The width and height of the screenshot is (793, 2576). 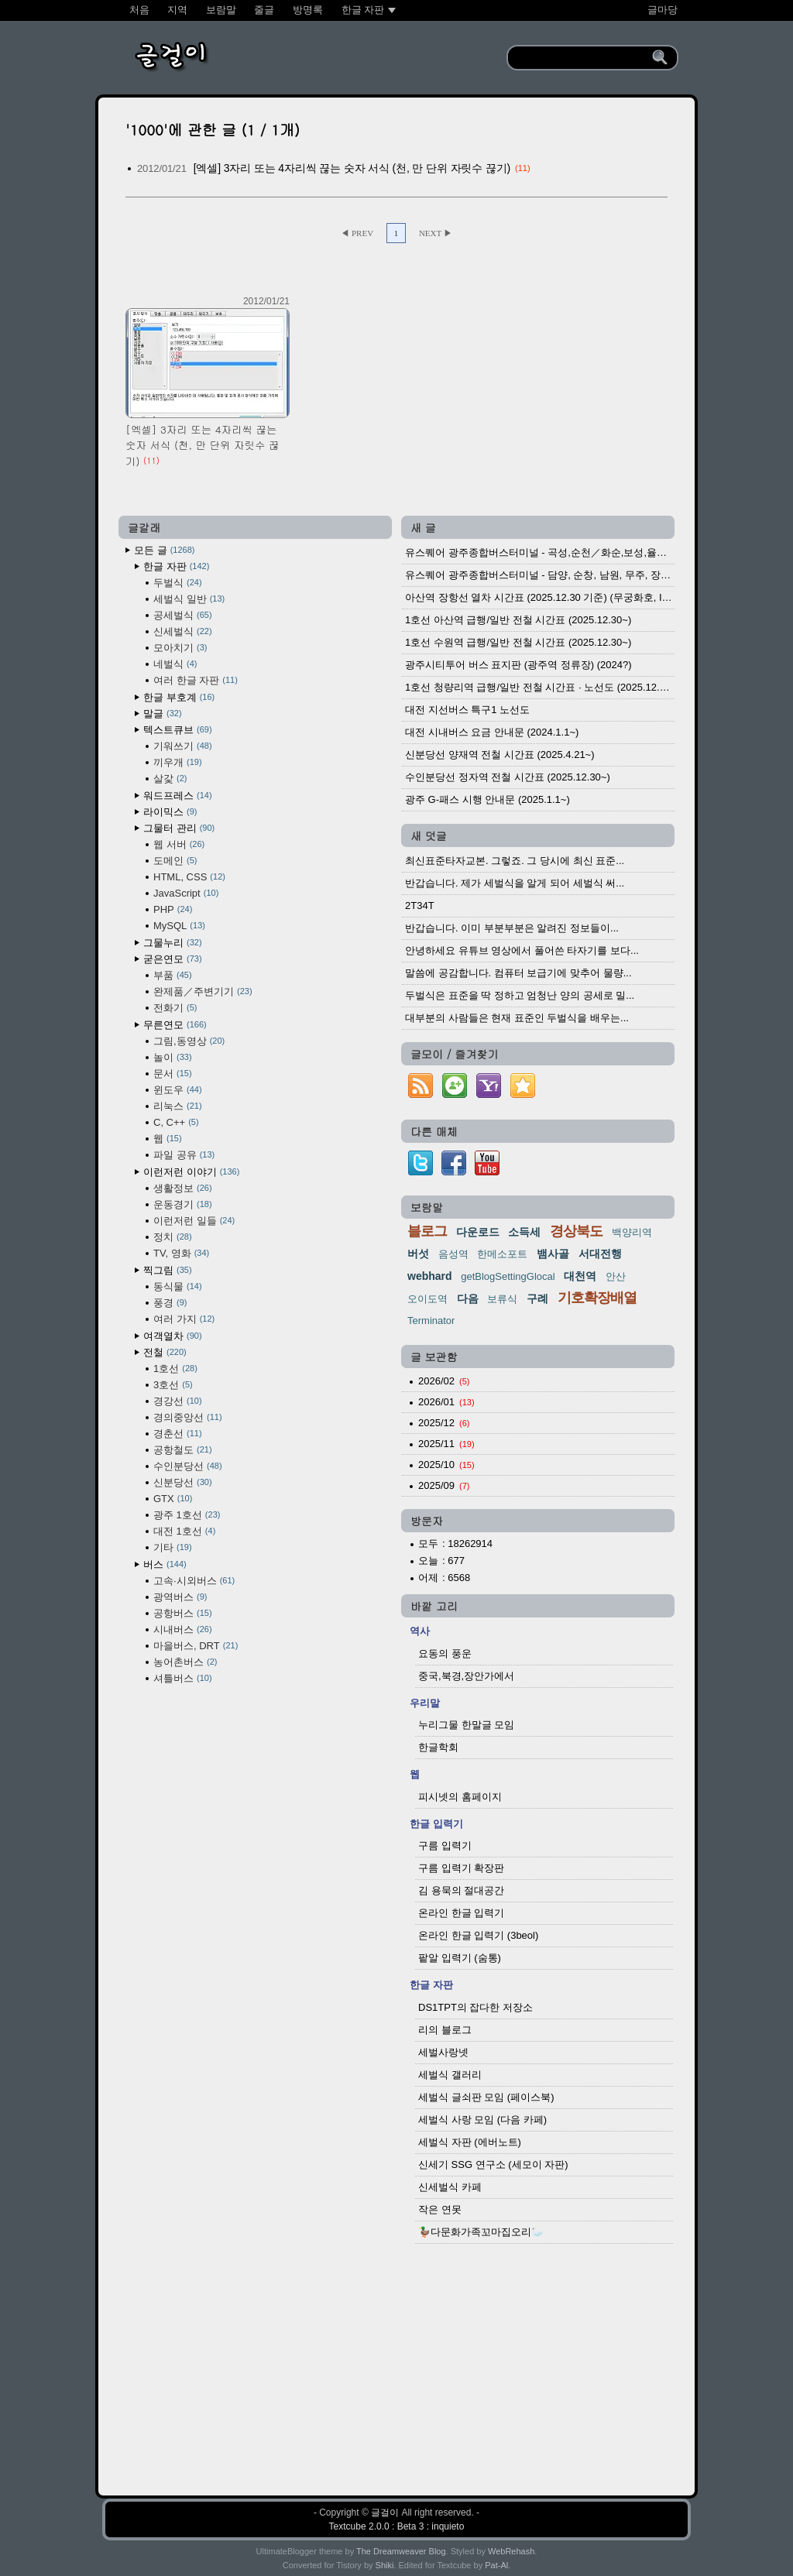 I want to click on 버섯, so click(x=418, y=1253).